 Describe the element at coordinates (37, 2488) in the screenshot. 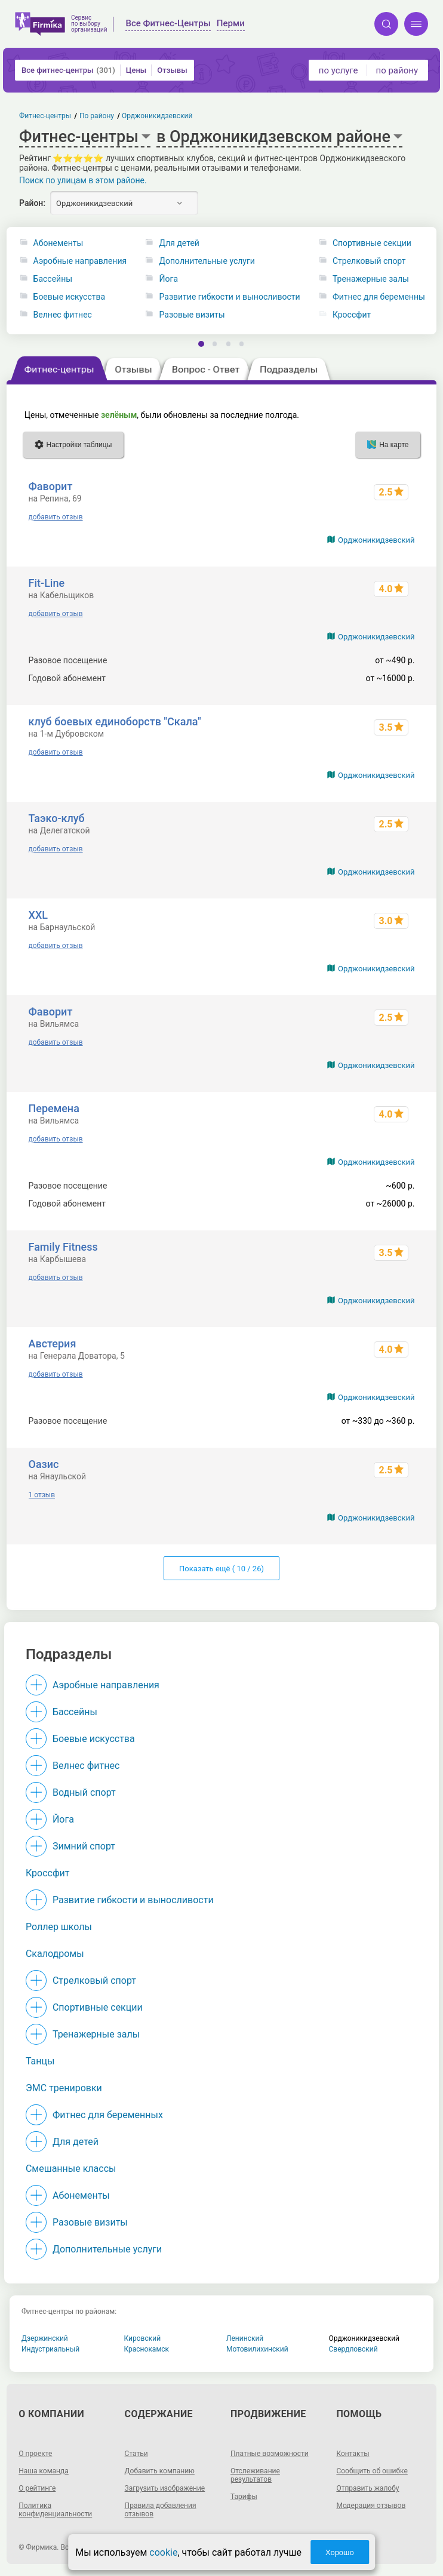

I see `О рейтинге` at that location.